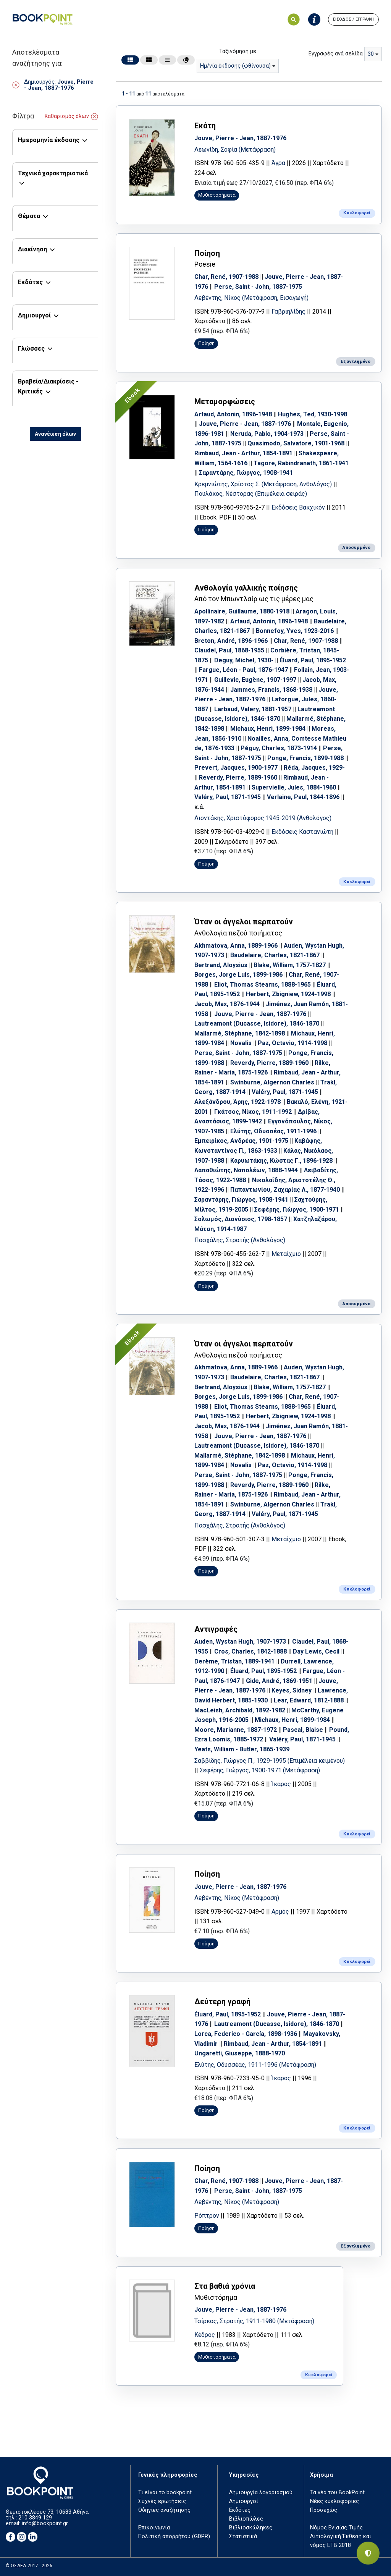 The width and height of the screenshot is (391, 2576). What do you see at coordinates (164, 2510) in the screenshot?
I see `Οδηγίες αναζήτησης` at bounding box center [164, 2510].